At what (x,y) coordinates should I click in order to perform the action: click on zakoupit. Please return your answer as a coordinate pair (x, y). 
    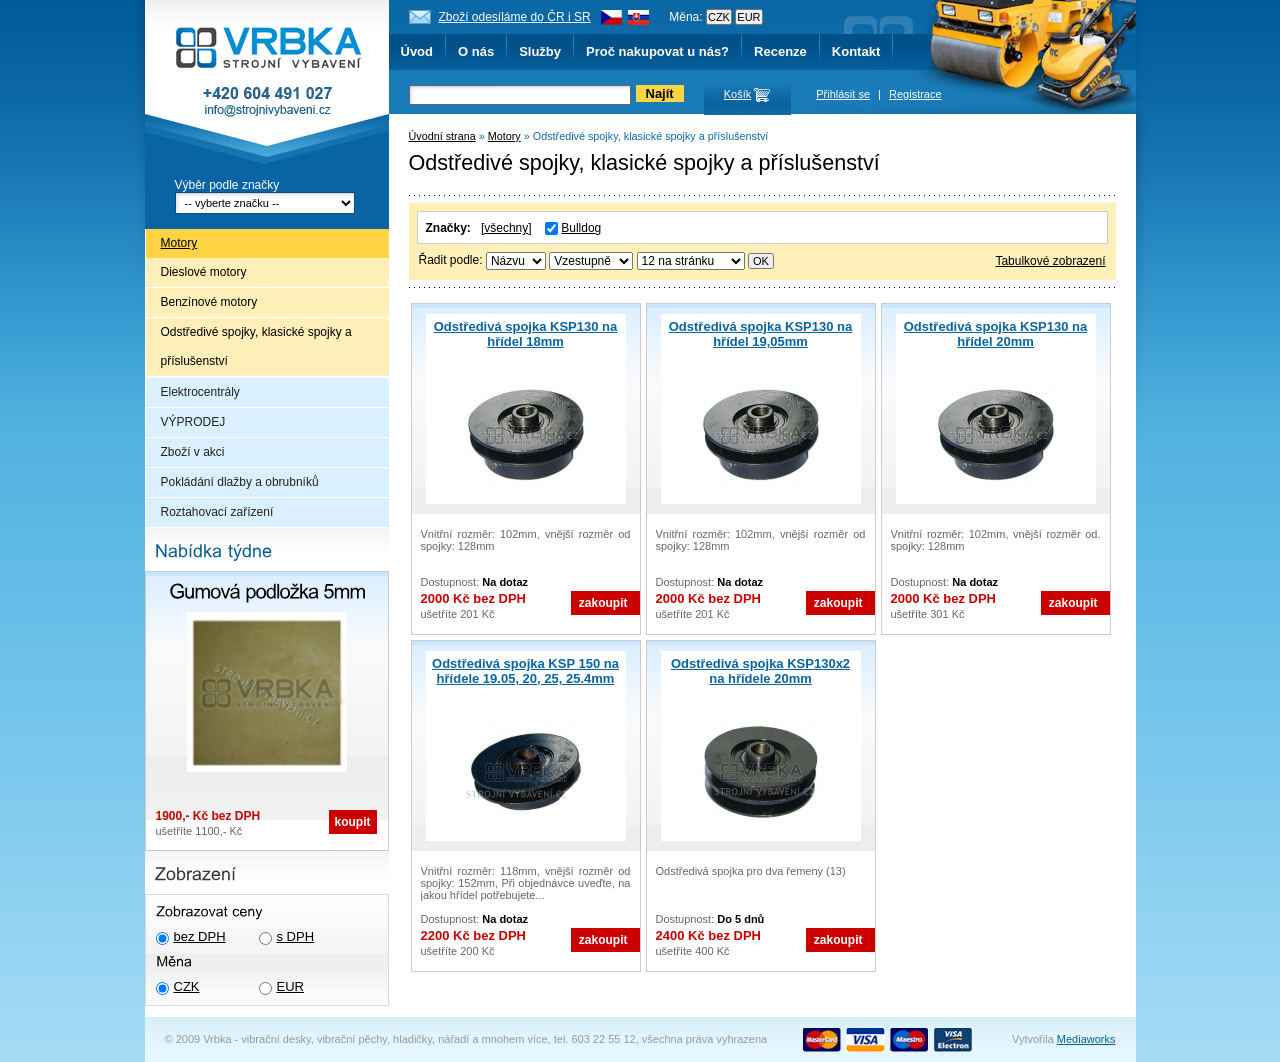
    Looking at the image, I should click on (603, 603).